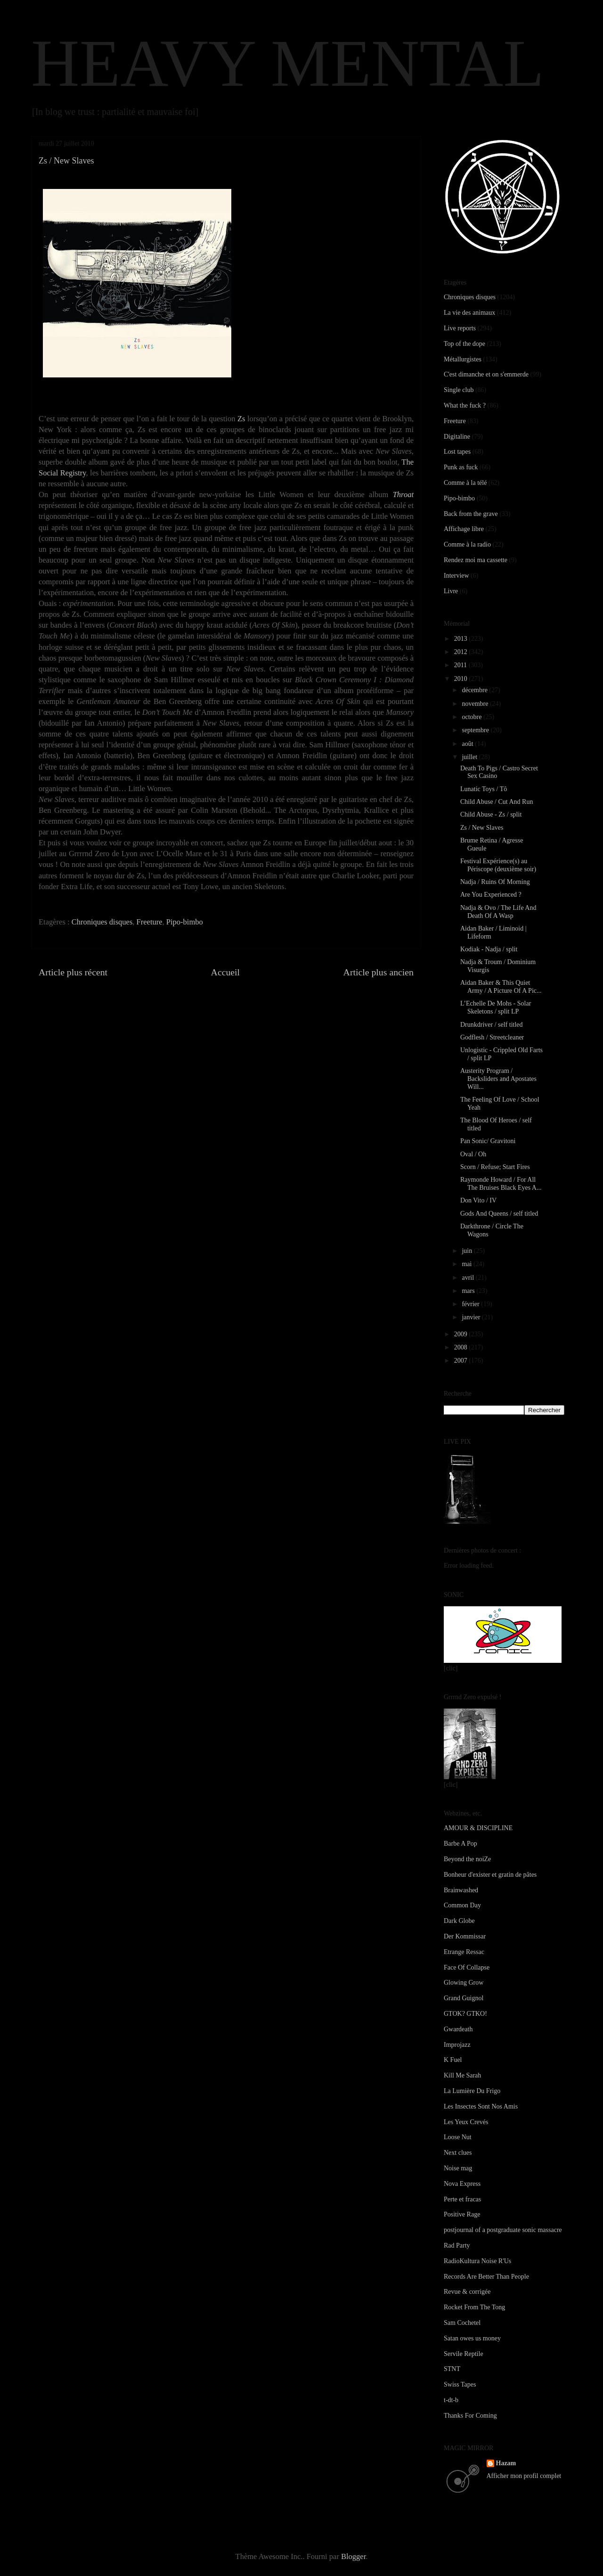 This screenshot has width=603, height=2576. What do you see at coordinates (492, 1037) in the screenshot?
I see `Godflesh / Streetcleaner` at bounding box center [492, 1037].